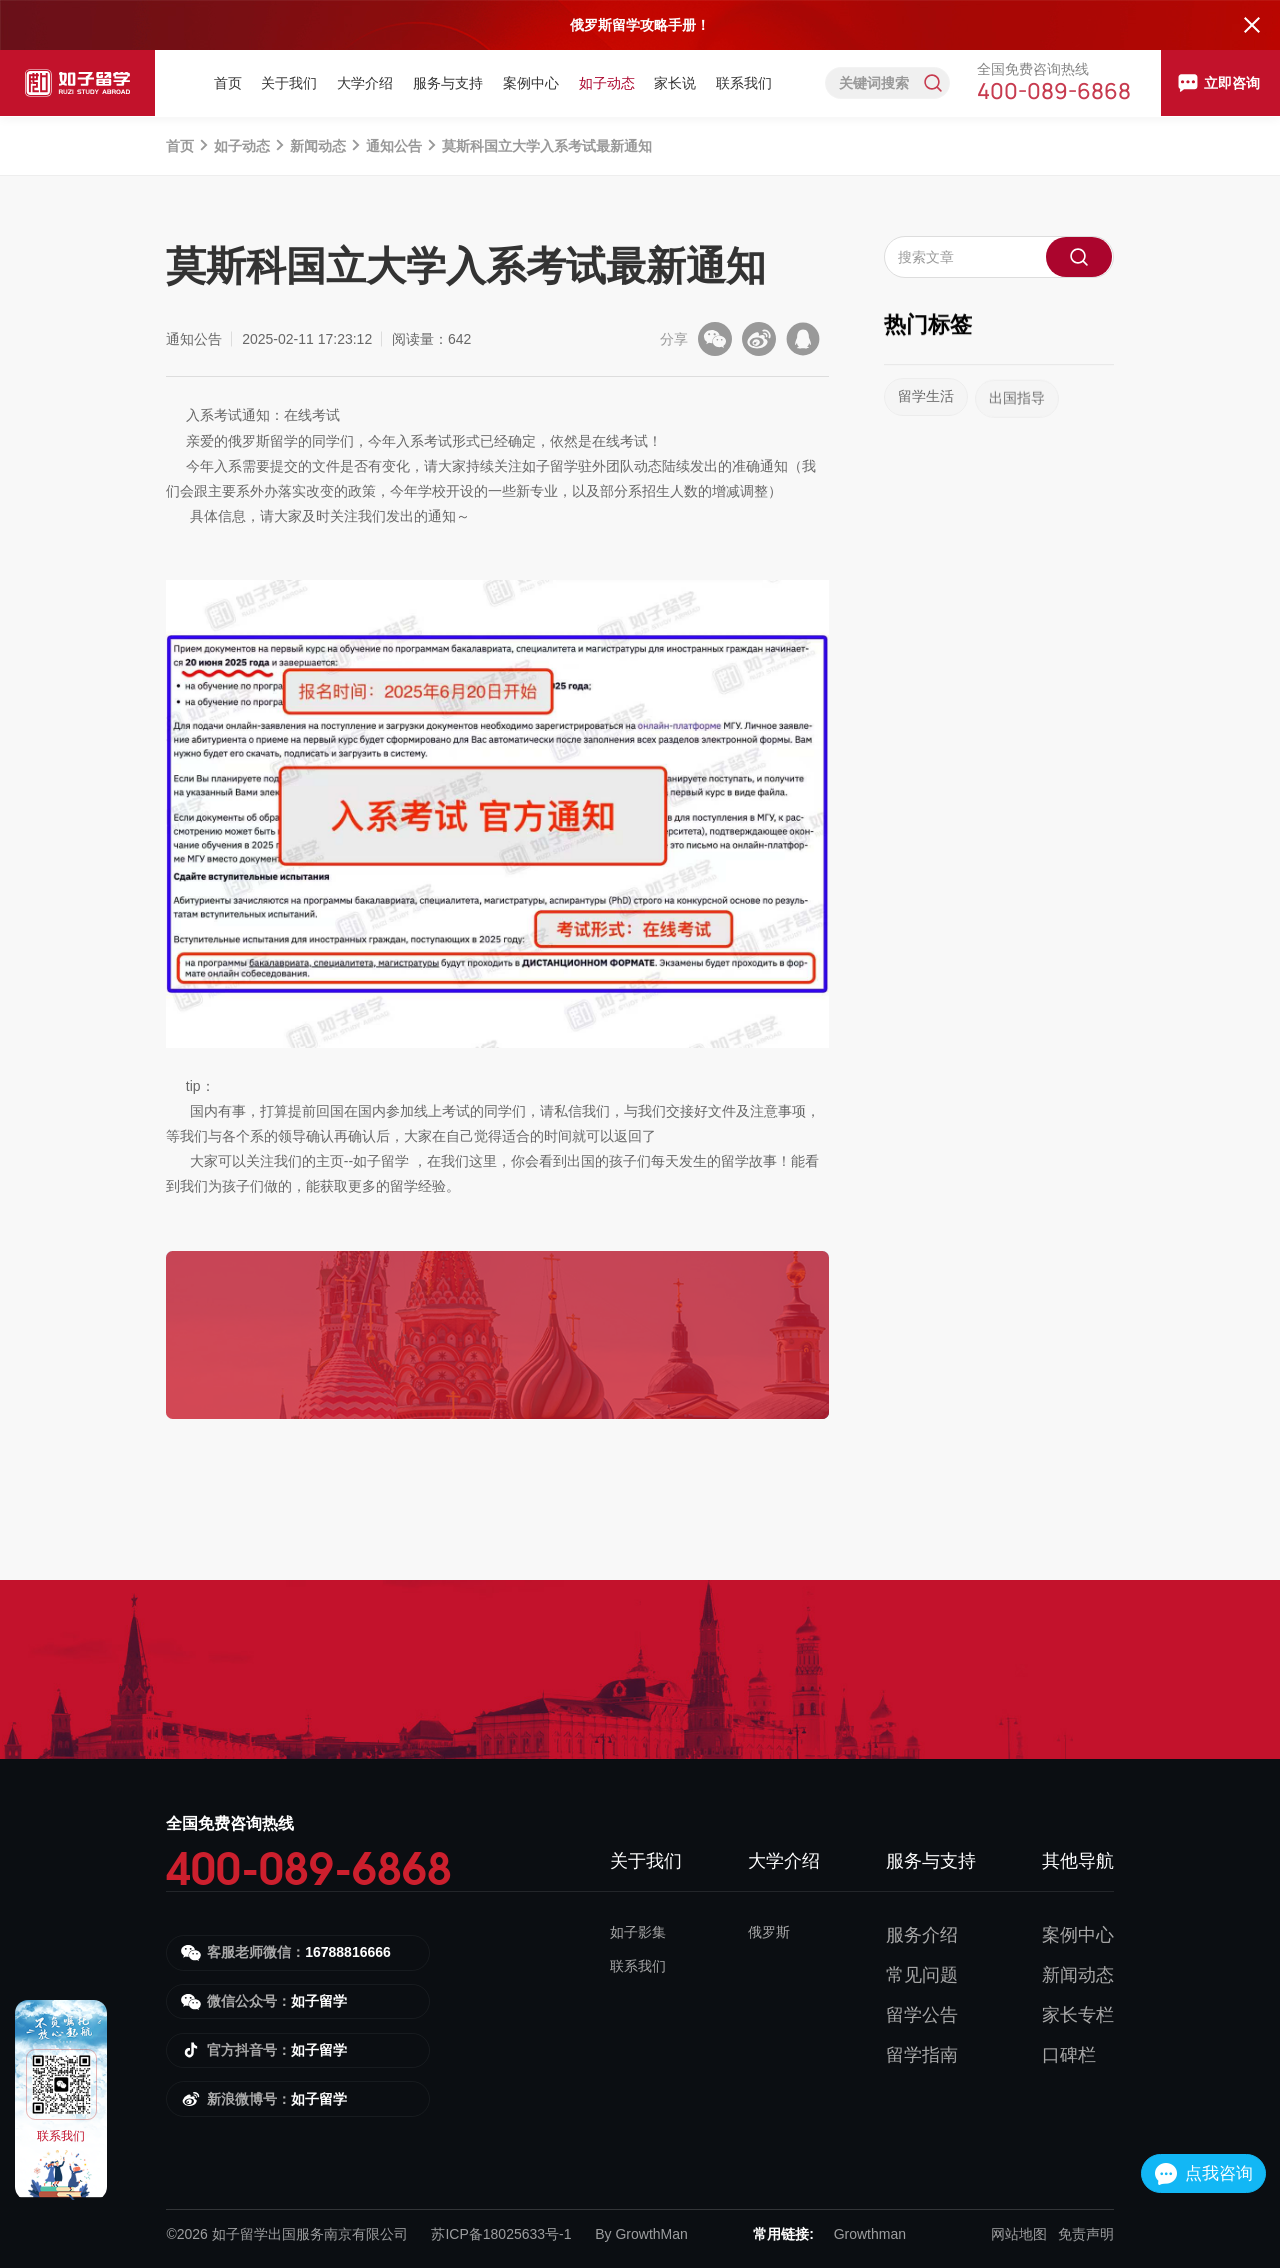 The width and height of the screenshot is (1280, 2268). Describe the element at coordinates (318, 146) in the screenshot. I see `新闻动态` at that location.